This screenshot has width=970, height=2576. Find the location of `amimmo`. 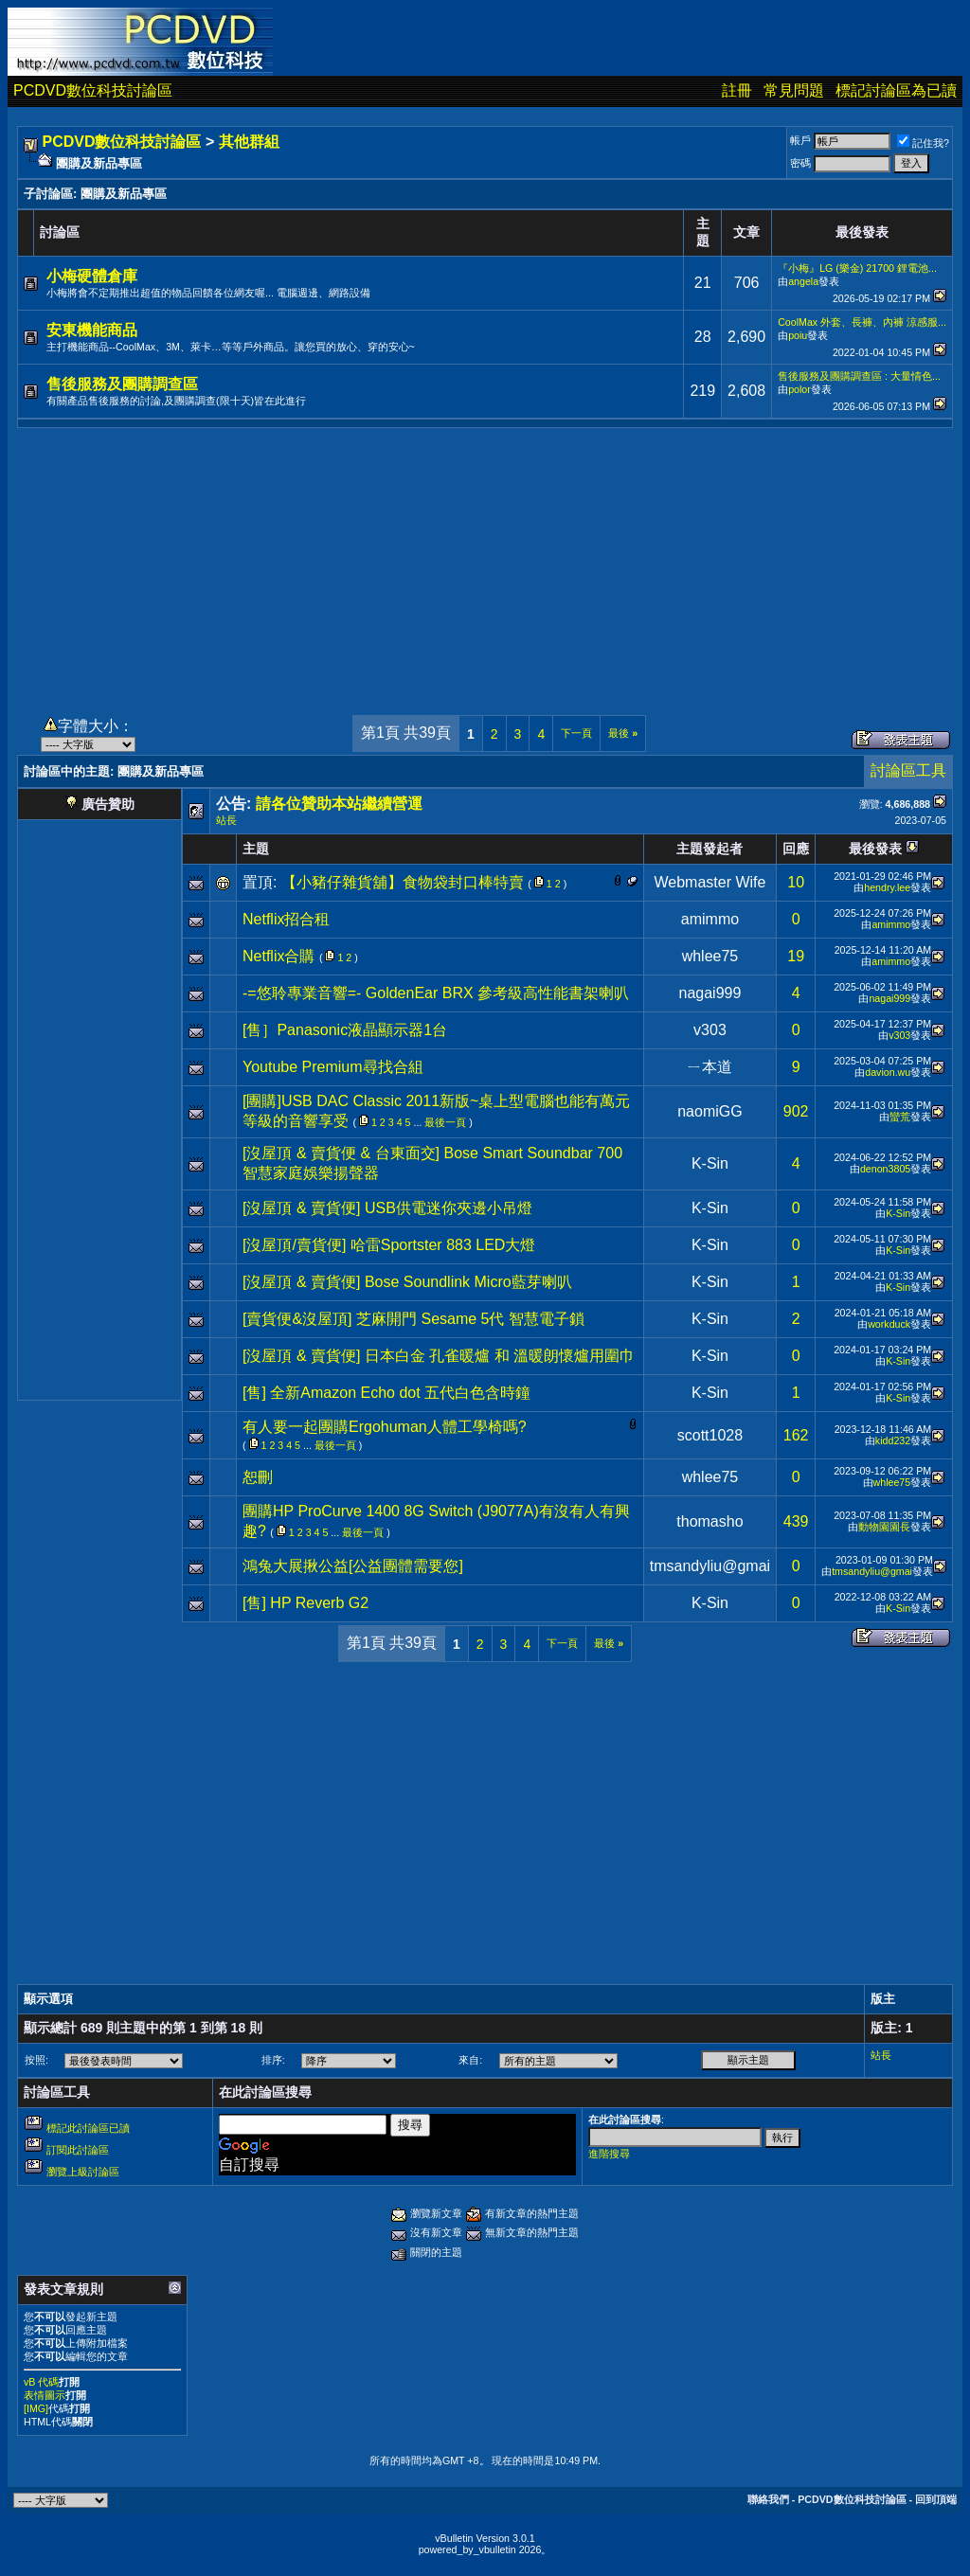

amimmo is located at coordinates (710, 919).